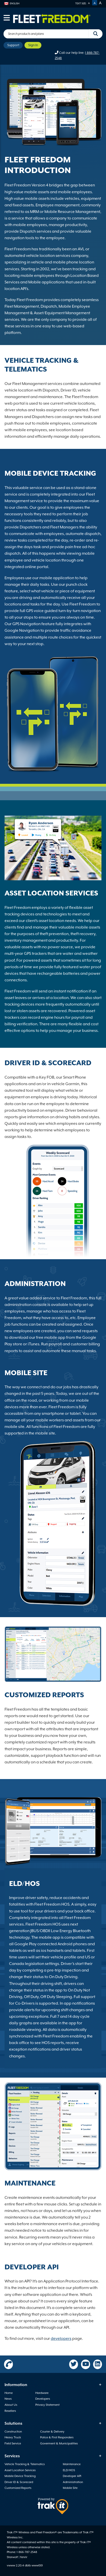 Image resolution: width=106 pixels, height=2576 pixels. Describe the element at coordinates (20, 2476) in the screenshot. I see `Mobile Device Tracking` at that location.